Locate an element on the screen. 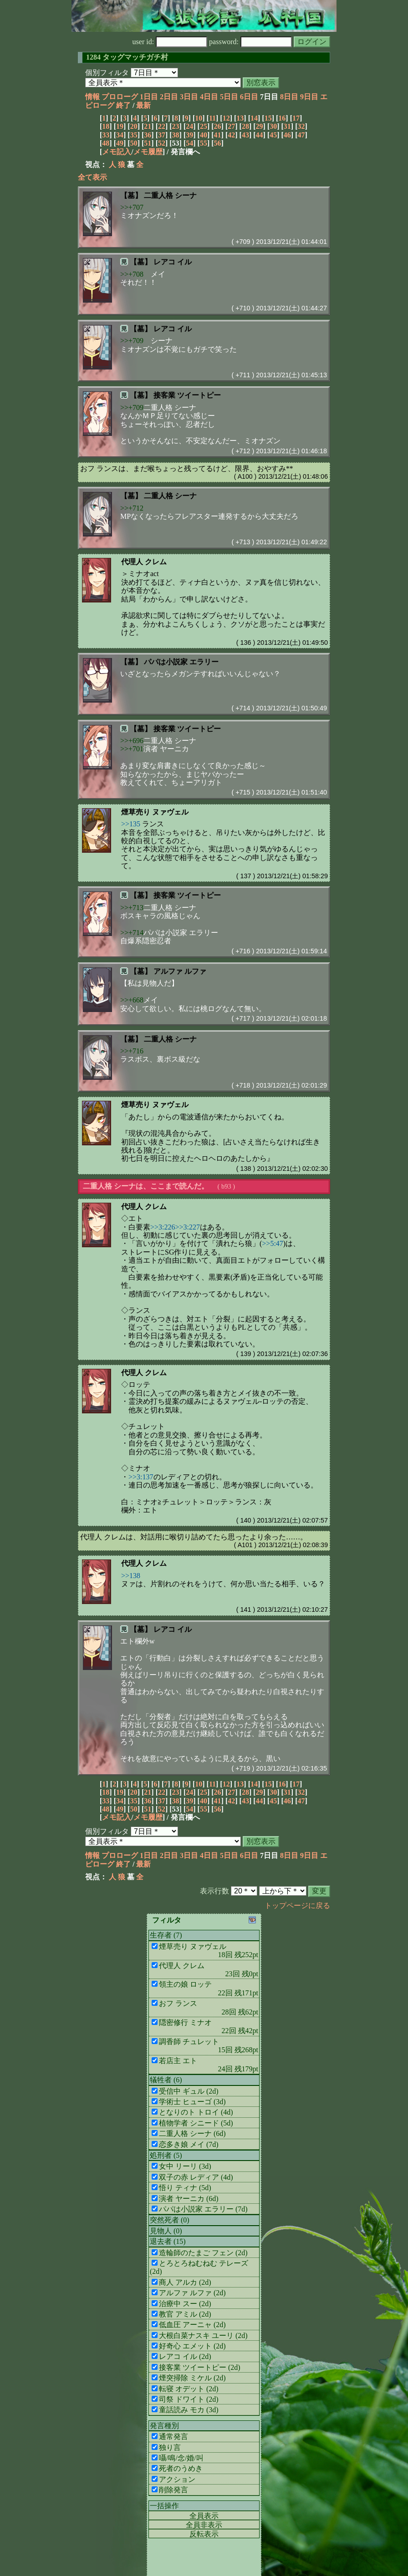 The width and height of the screenshot is (408, 2576). 41 is located at coordinates (217, 135).